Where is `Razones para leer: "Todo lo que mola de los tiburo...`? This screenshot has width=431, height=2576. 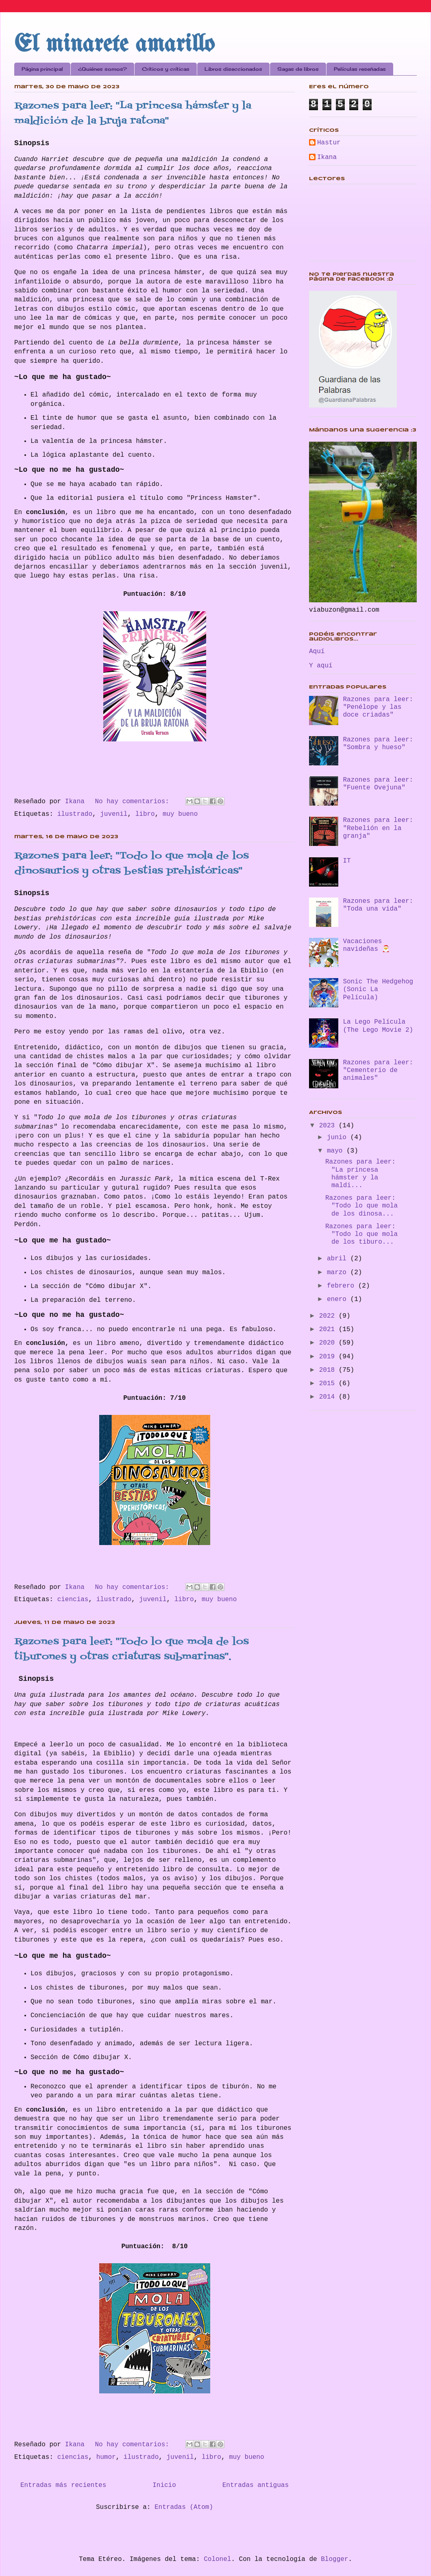
Razones para leer: "Todo lo que mola de los tiburo... is located at coordinates (361, 1234).